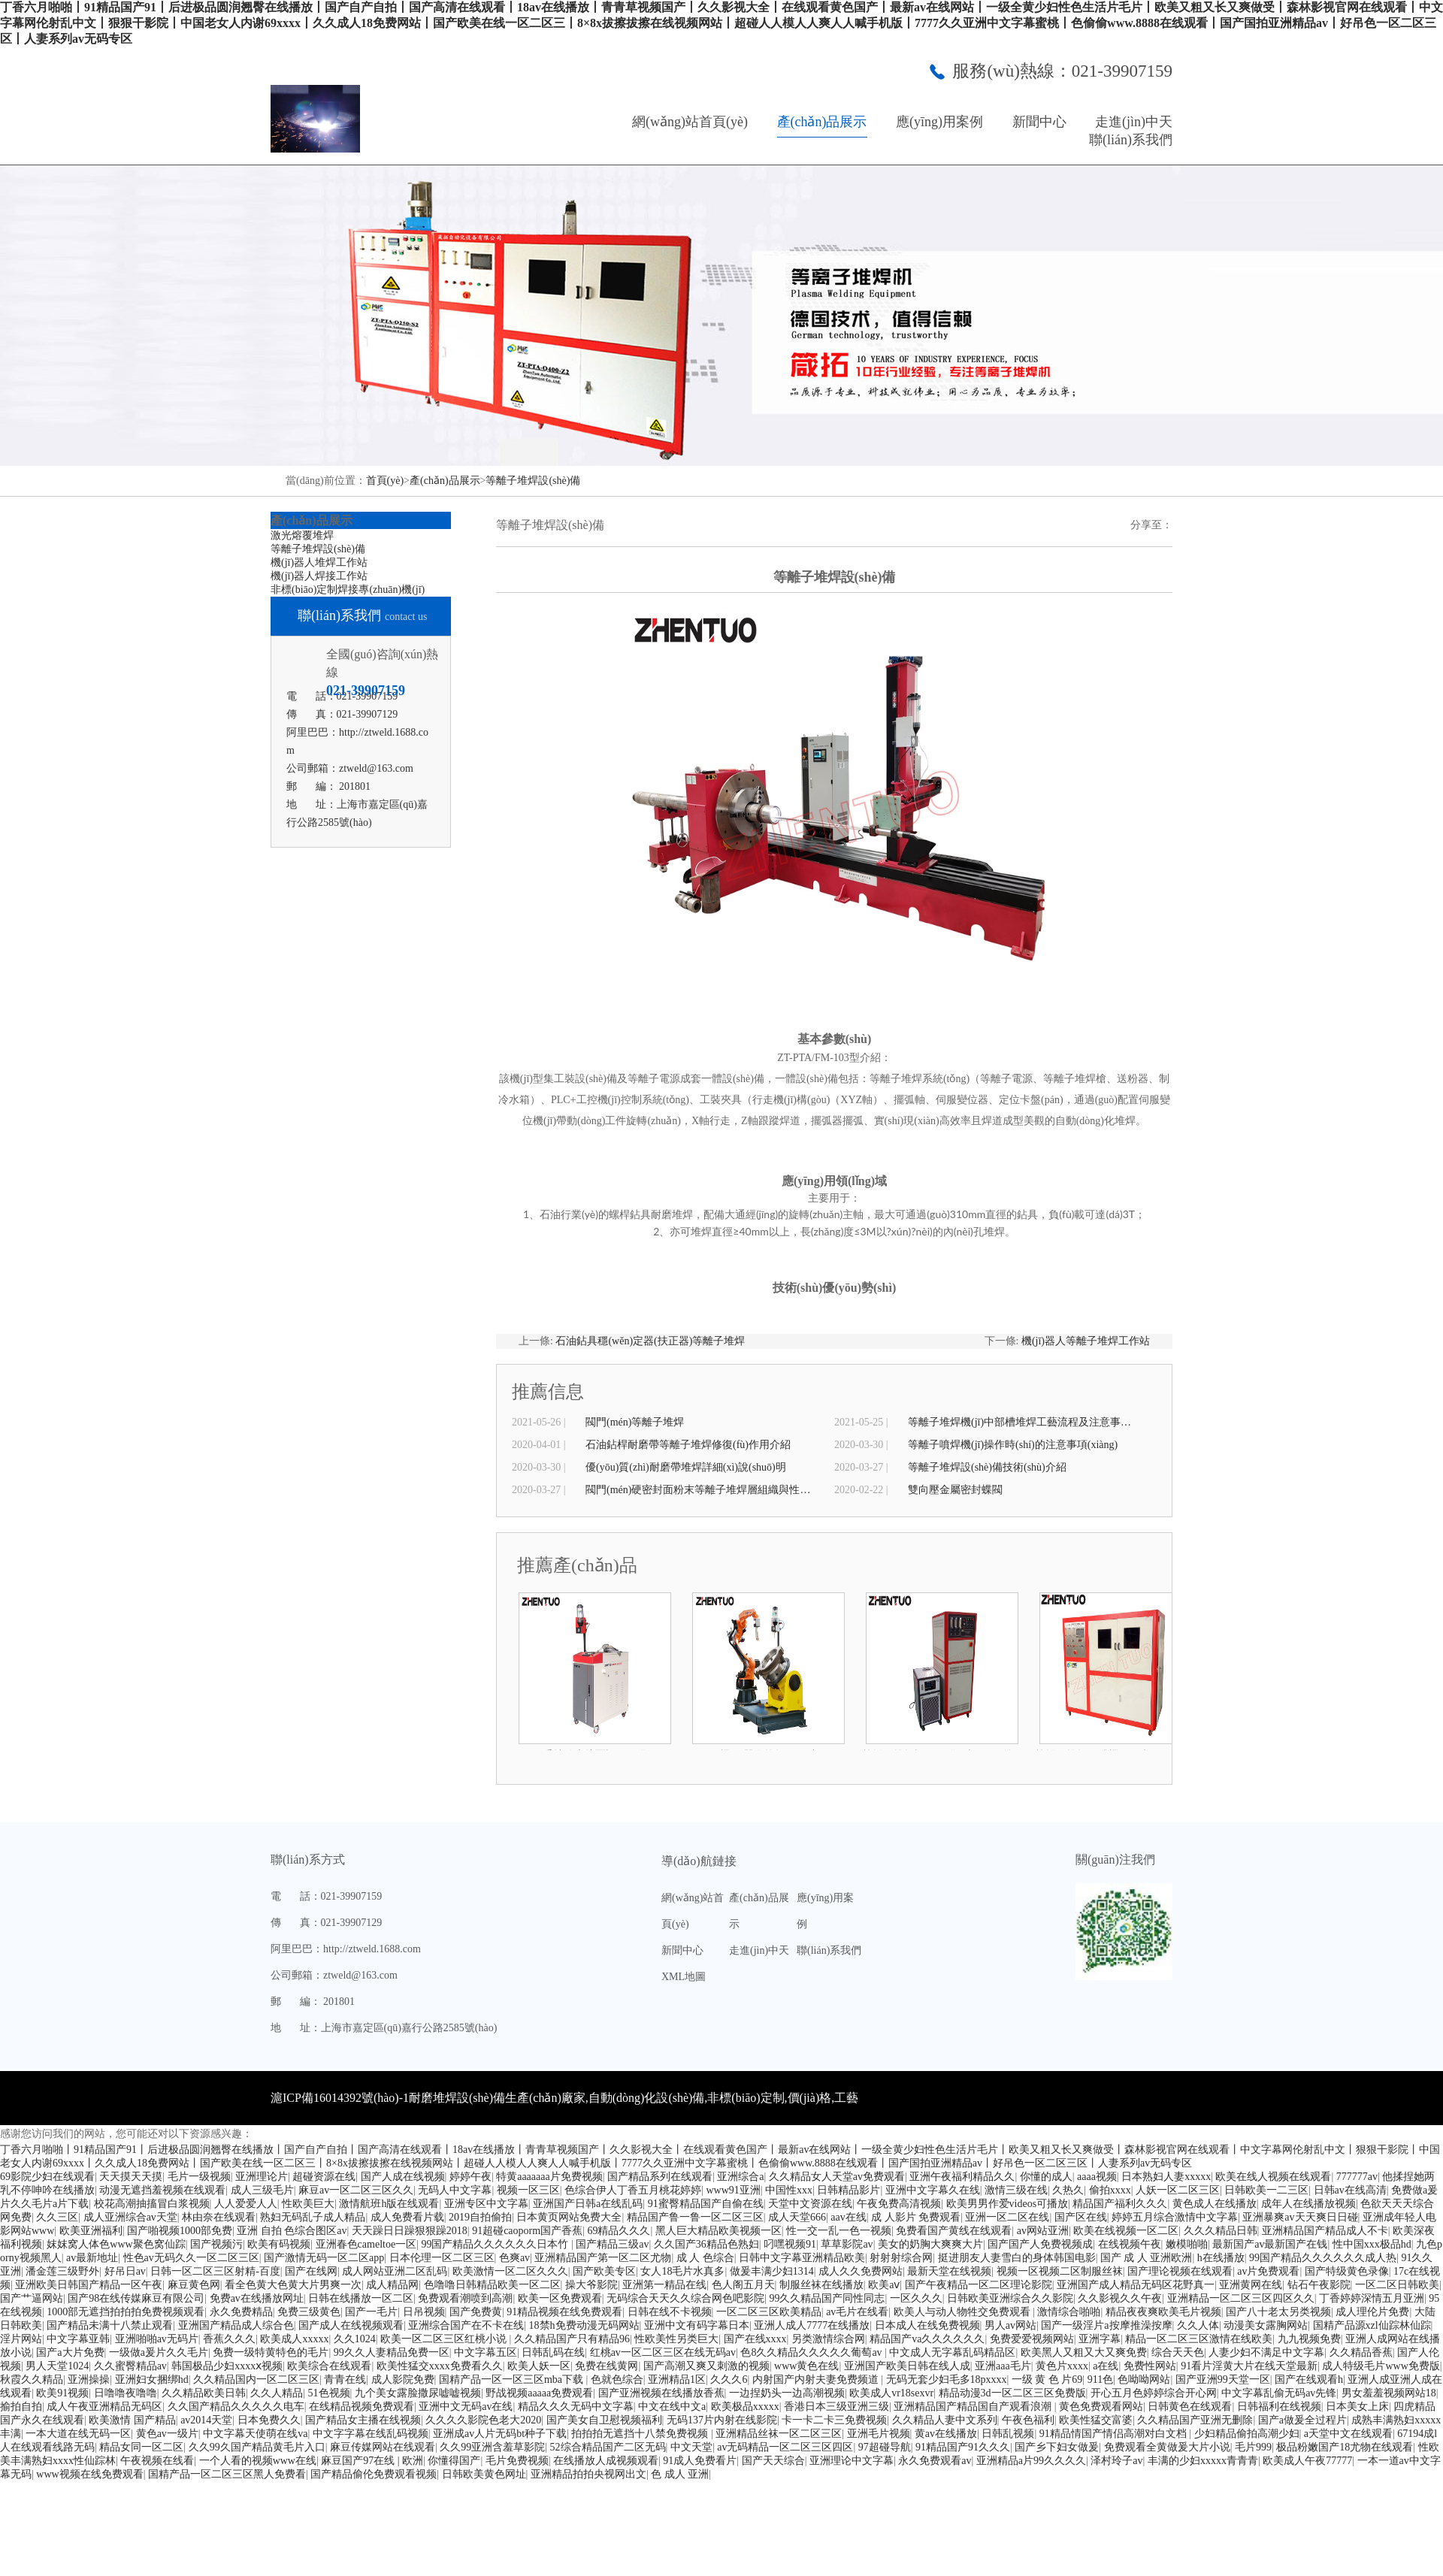  I want to click on 操大爷影院, so click(591, 2284).